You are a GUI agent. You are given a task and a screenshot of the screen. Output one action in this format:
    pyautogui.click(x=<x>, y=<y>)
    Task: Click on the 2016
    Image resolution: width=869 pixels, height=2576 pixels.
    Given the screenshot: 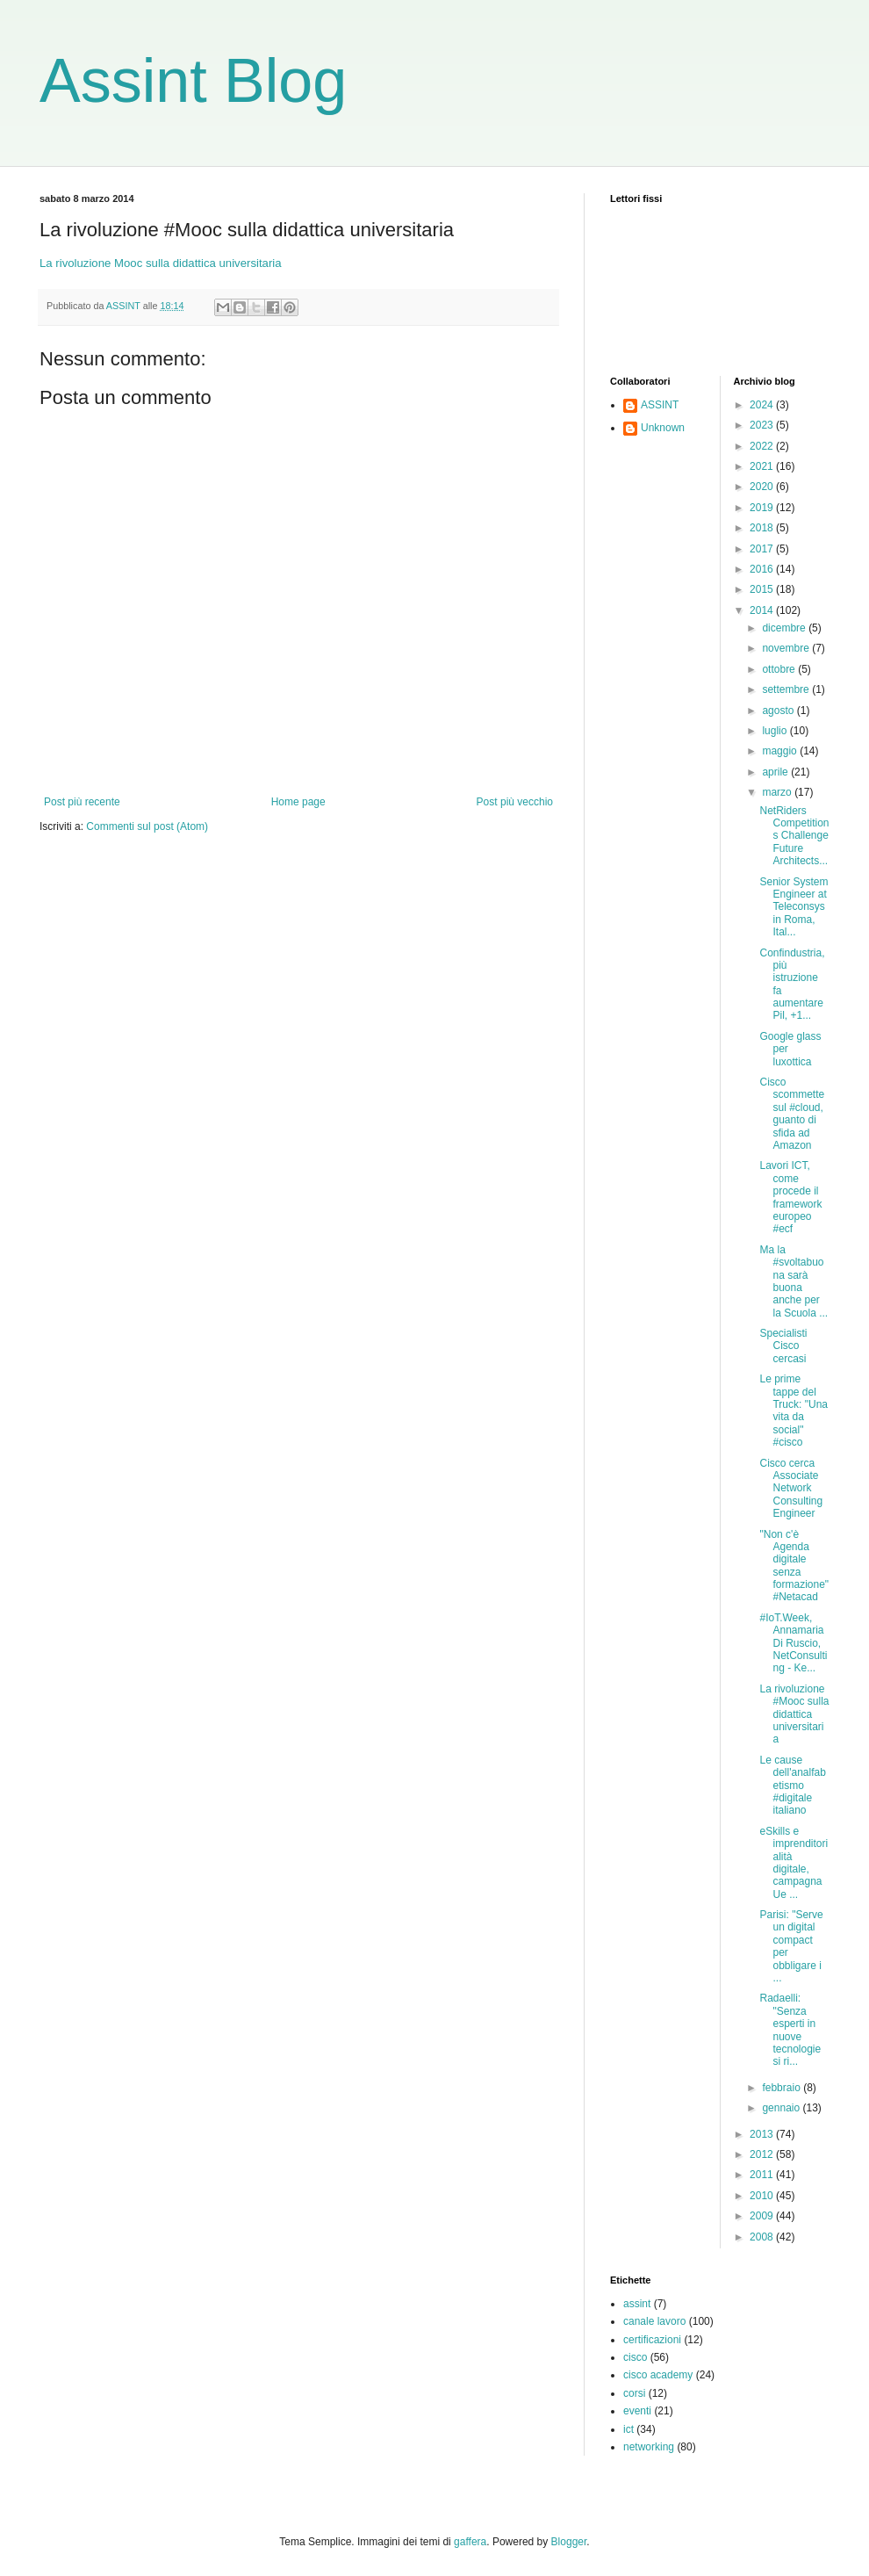 What is the action you would take?
    pyautogui.click(x=763, y=569)
    